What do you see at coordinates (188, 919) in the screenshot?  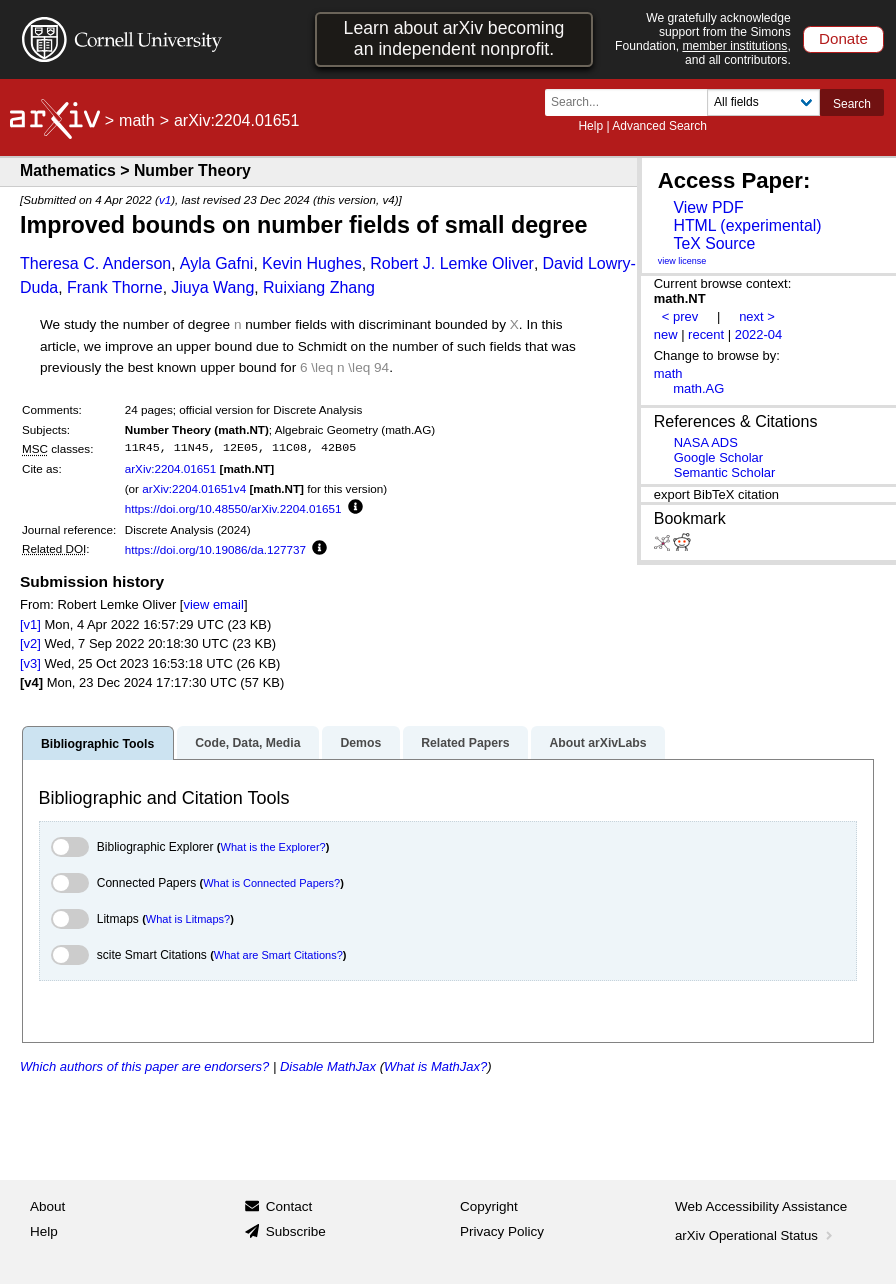 I see `What is Litmaps?` at bounding box center [188, 919].